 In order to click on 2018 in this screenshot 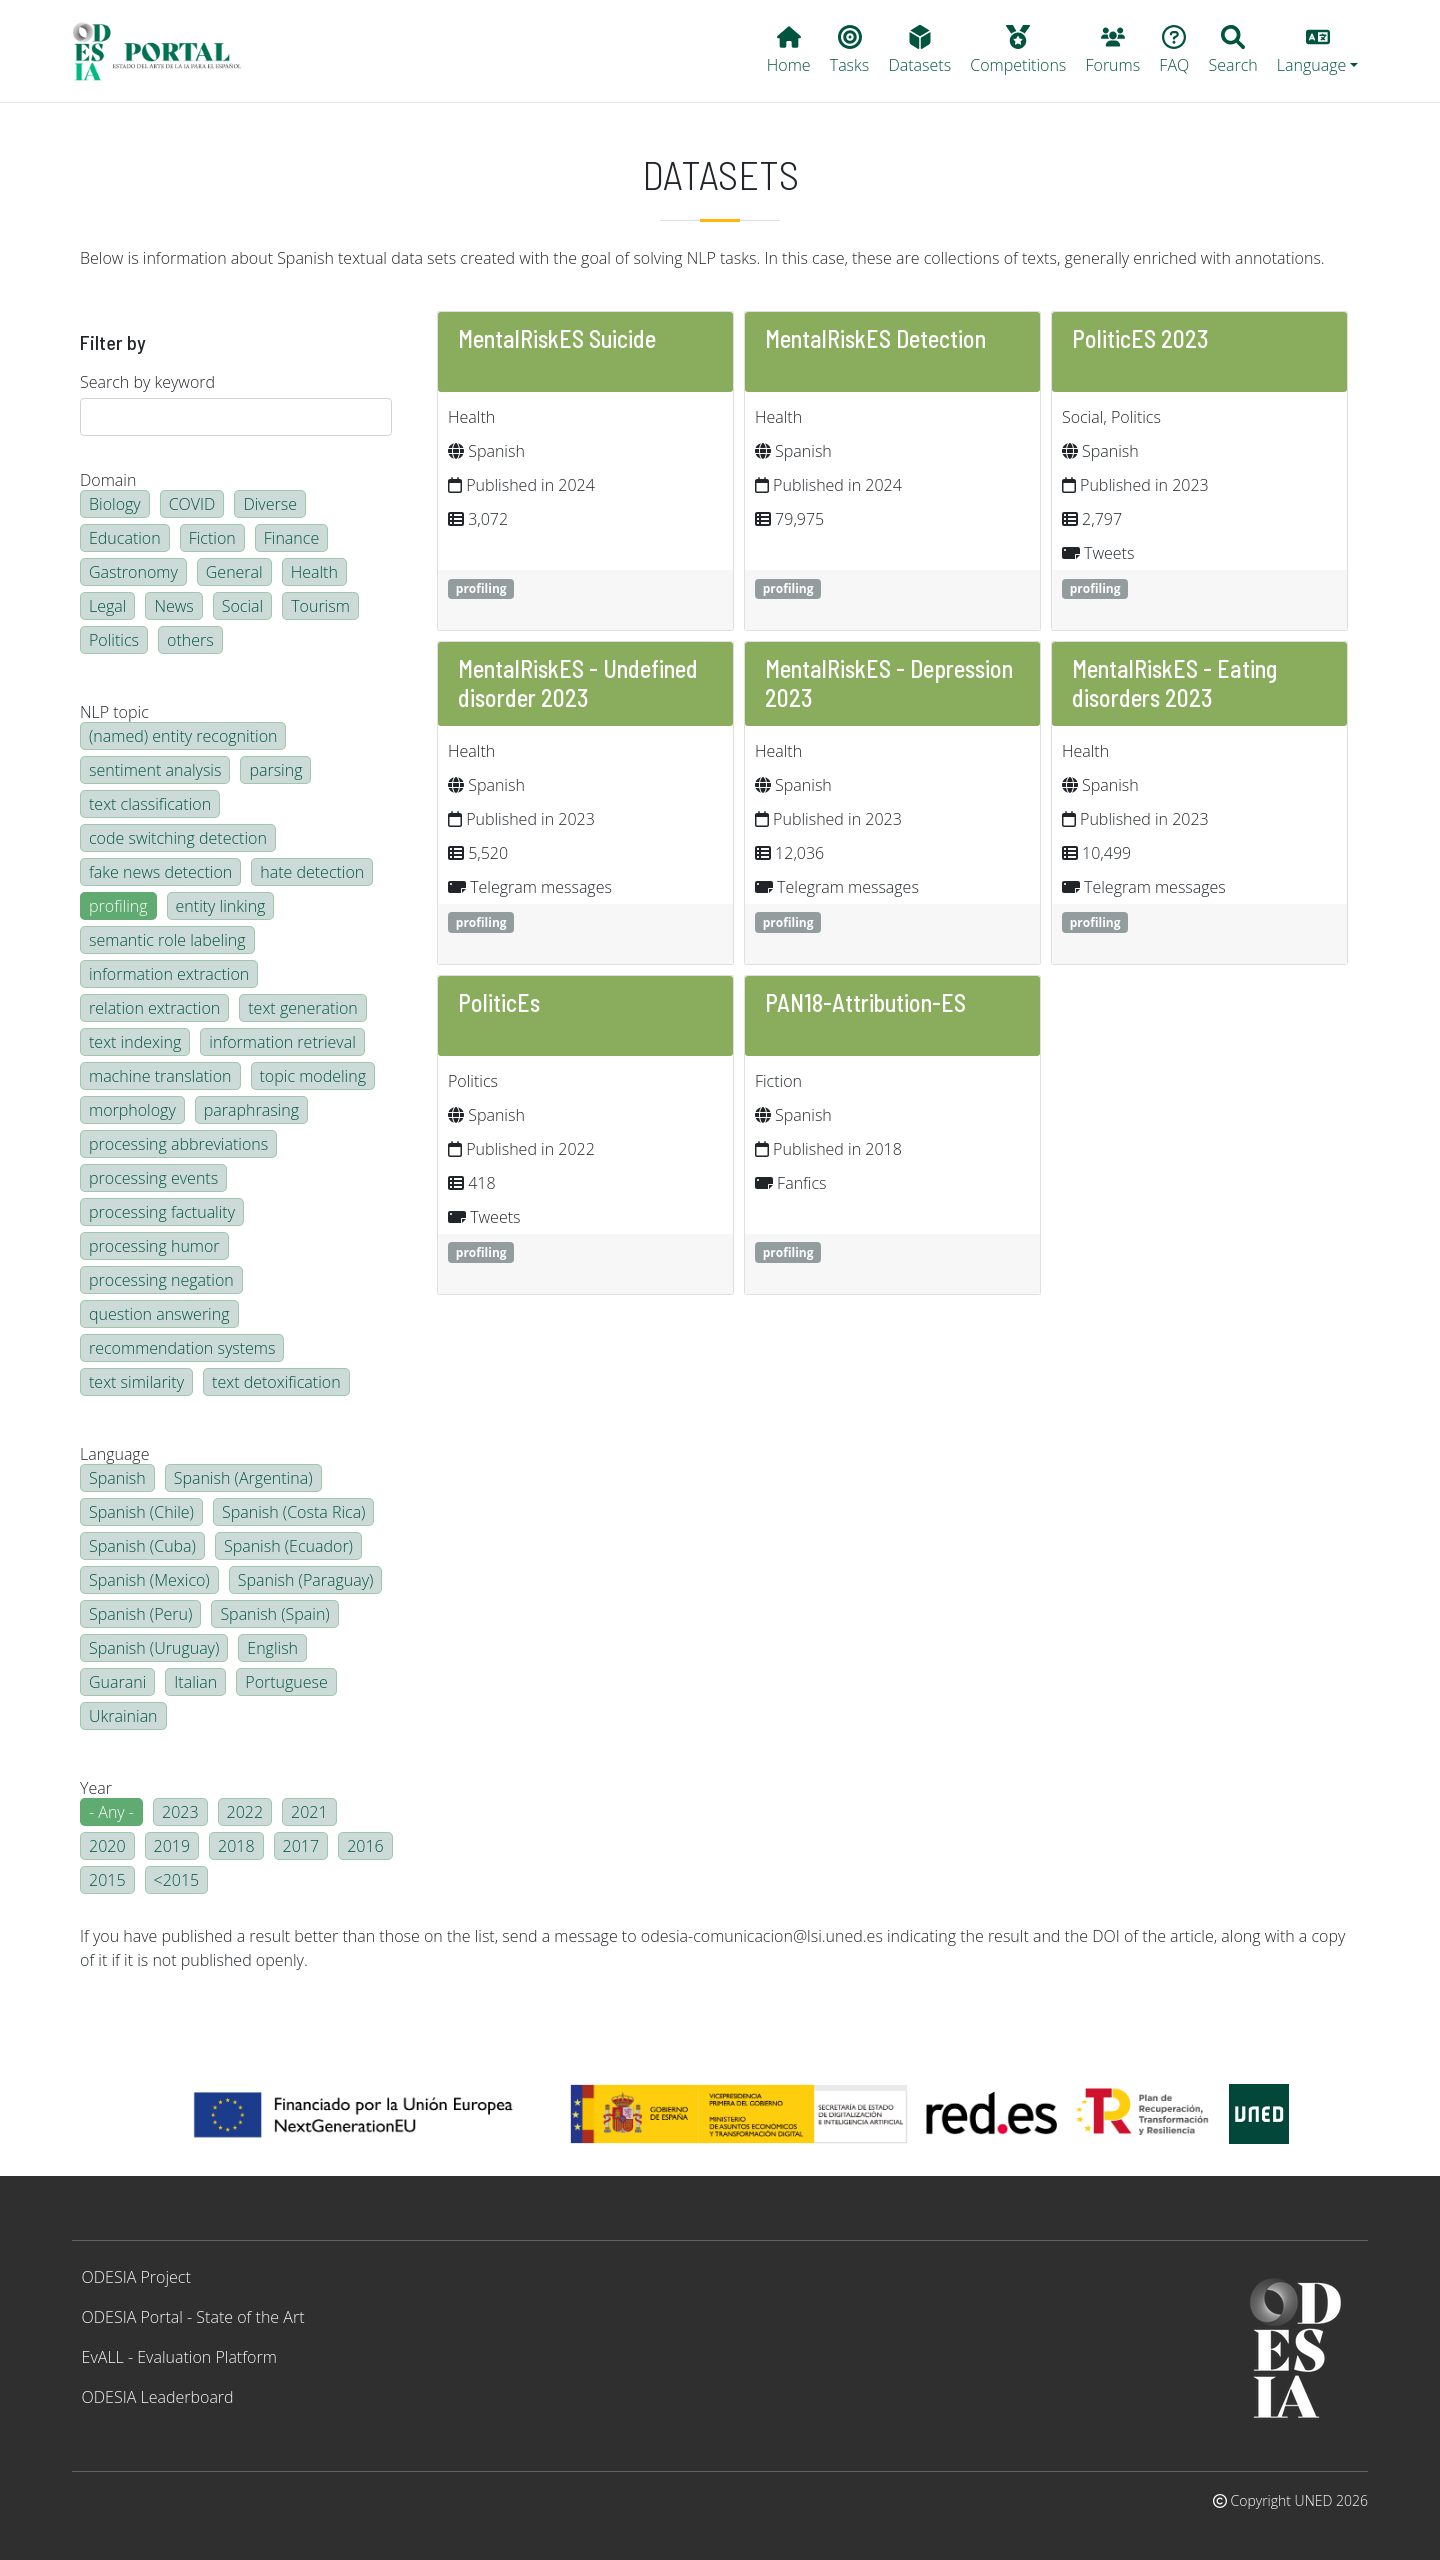, I will do `click(236, 1846)`.